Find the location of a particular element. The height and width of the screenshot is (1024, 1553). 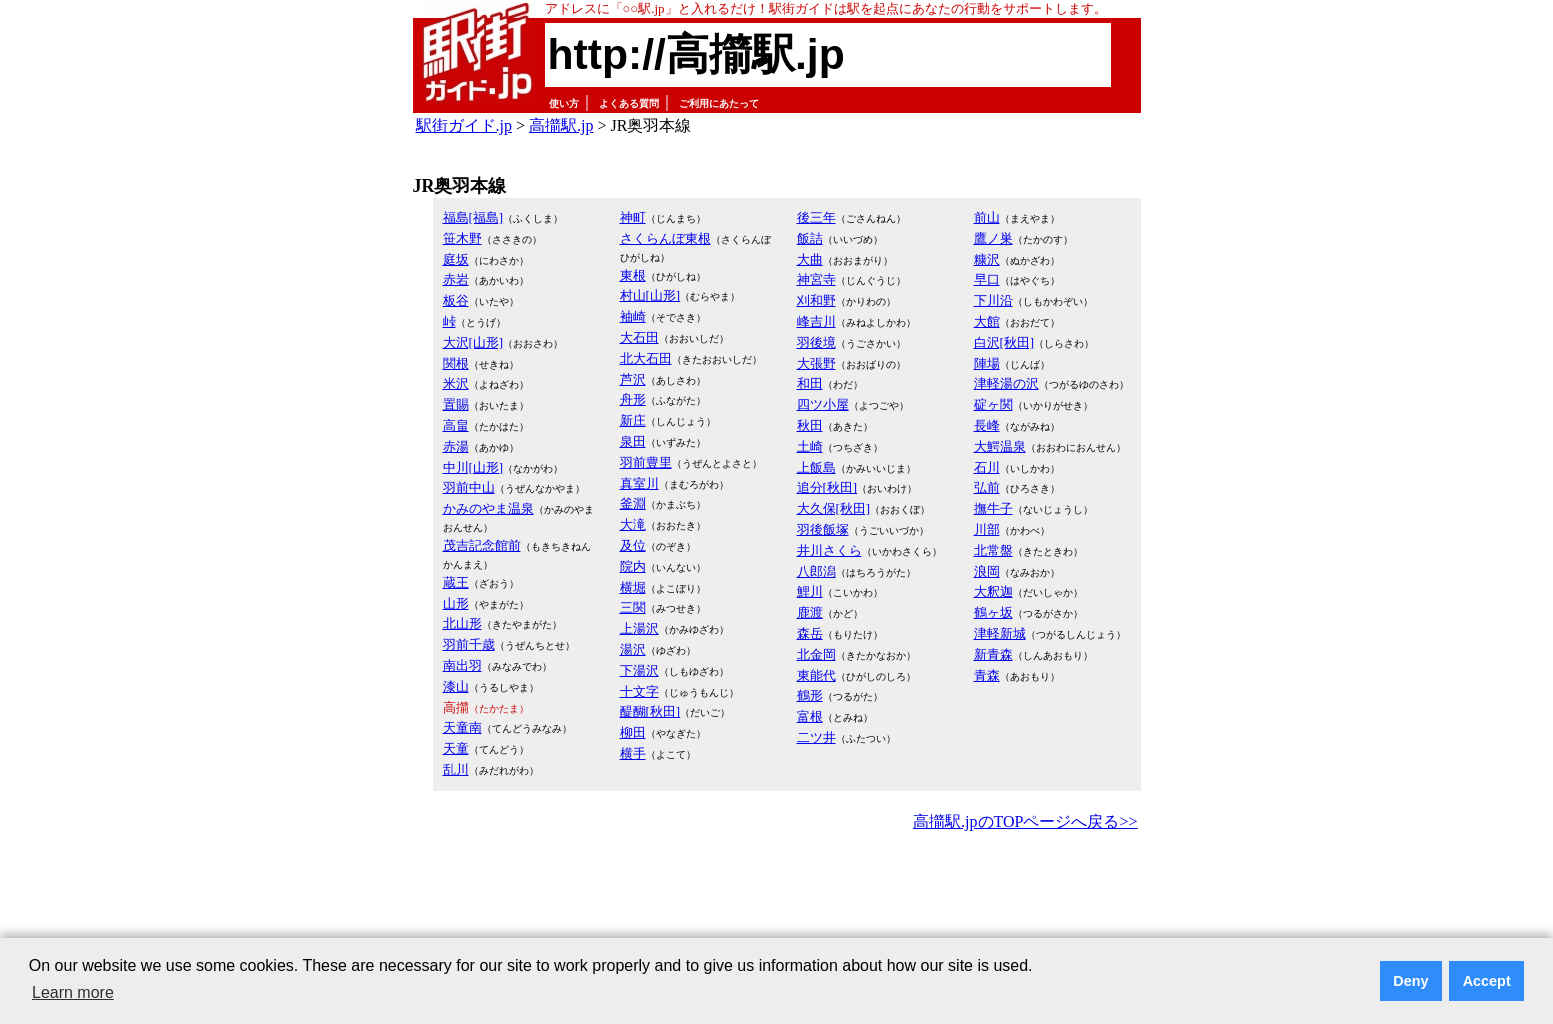

井川さくら is located at coordinates (829, 550).